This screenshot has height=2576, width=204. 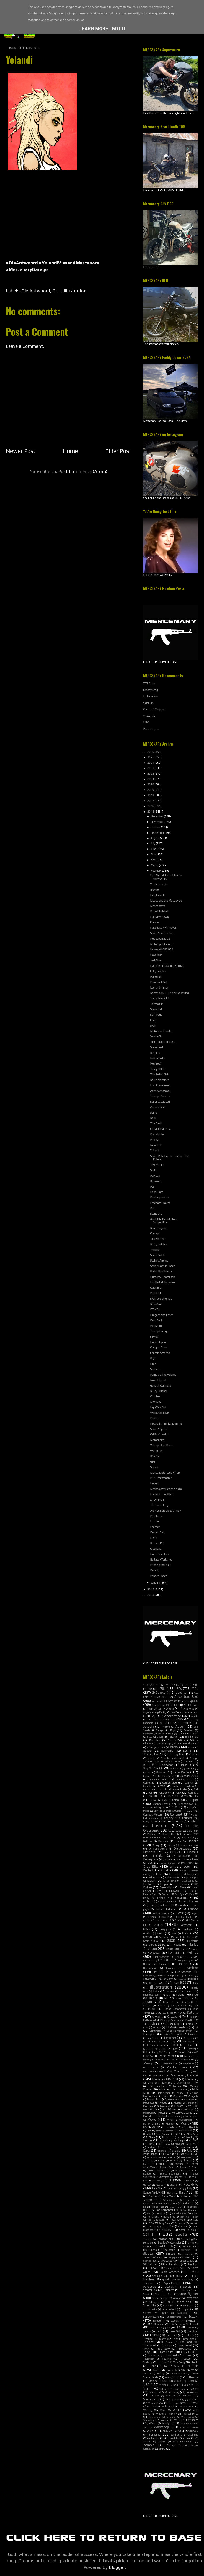 I want to click on 2021, so click(x=151, y=779).